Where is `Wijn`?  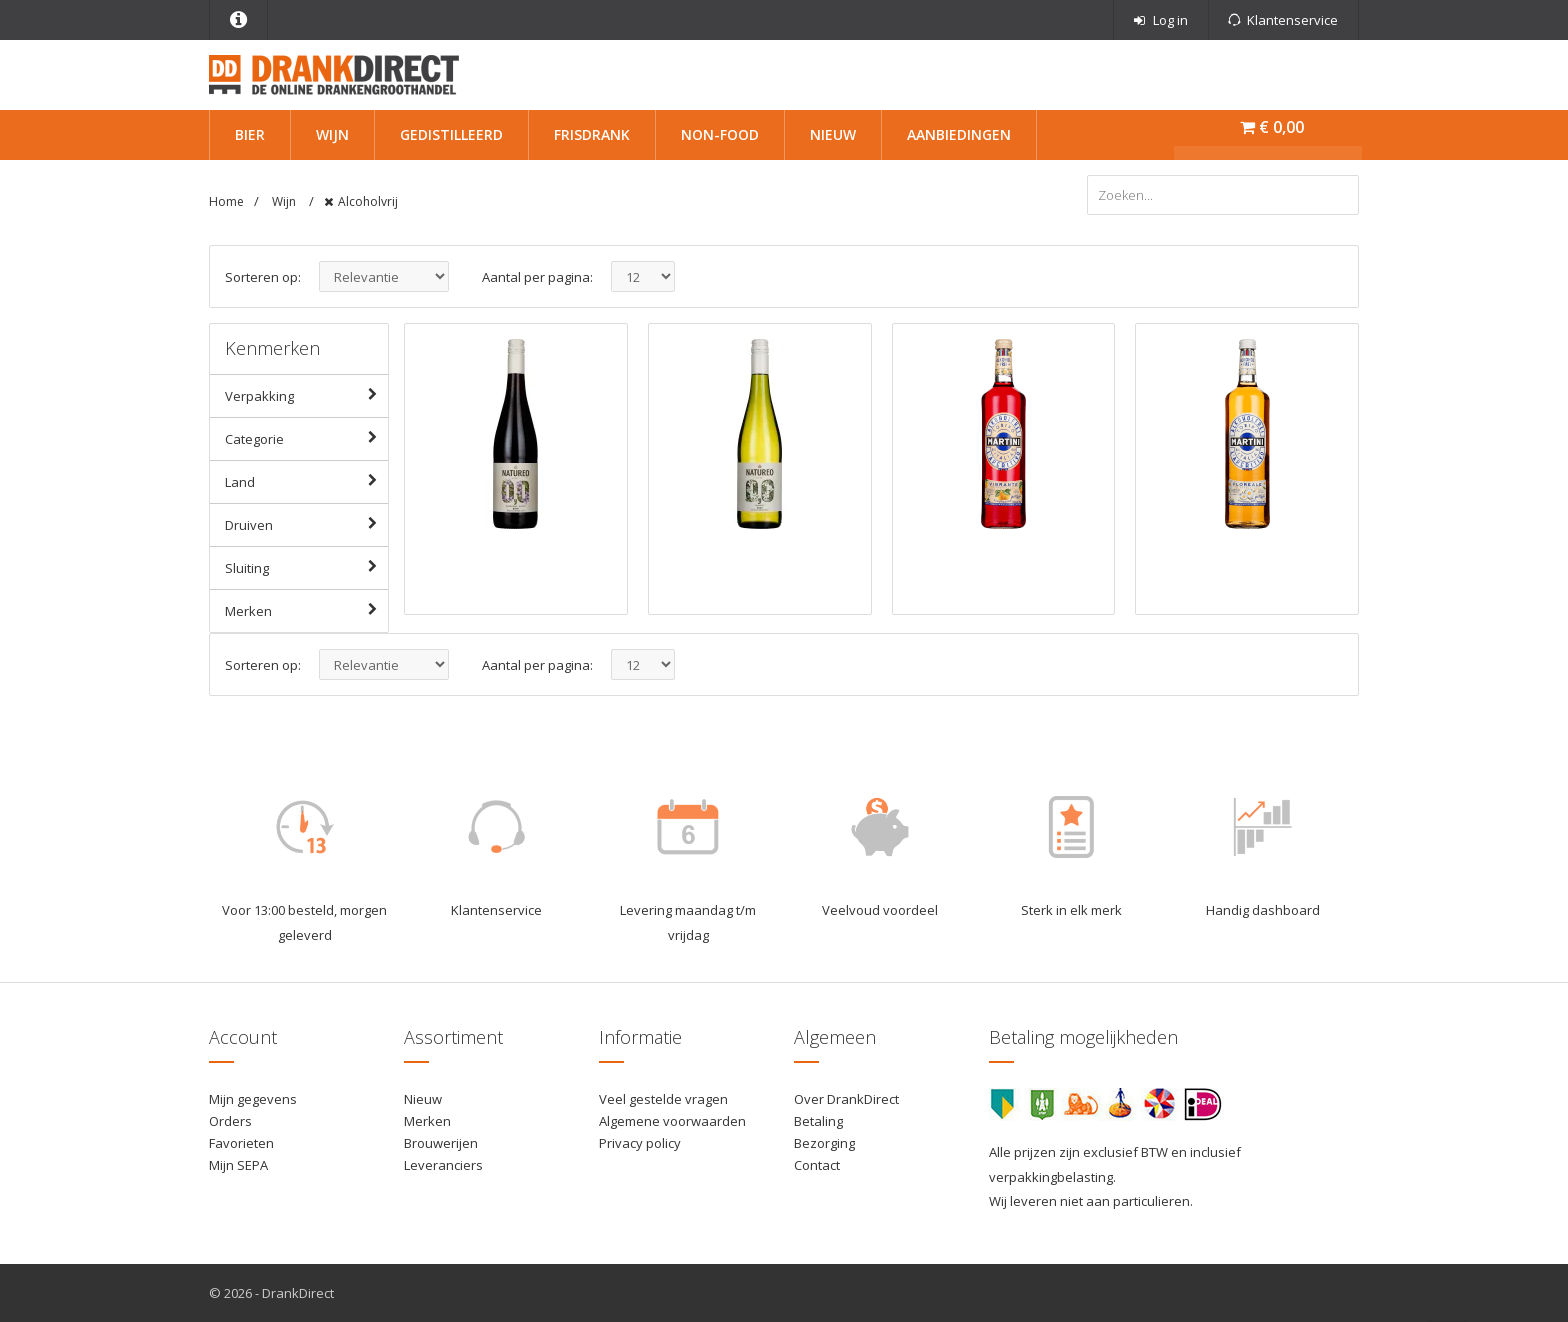 Wijn is located at coordinates (332, 134).